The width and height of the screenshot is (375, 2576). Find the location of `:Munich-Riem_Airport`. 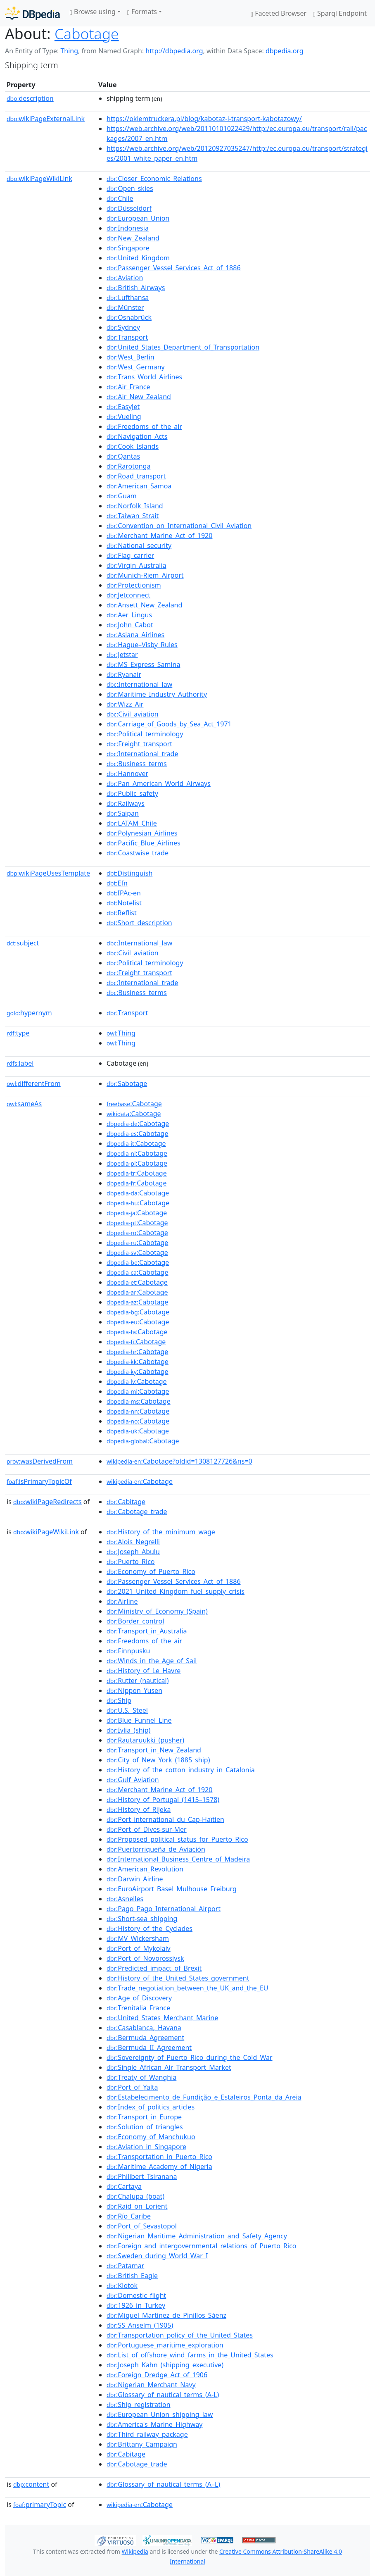

:Munich-Riem_Airport is located at coordinates (145, 575).